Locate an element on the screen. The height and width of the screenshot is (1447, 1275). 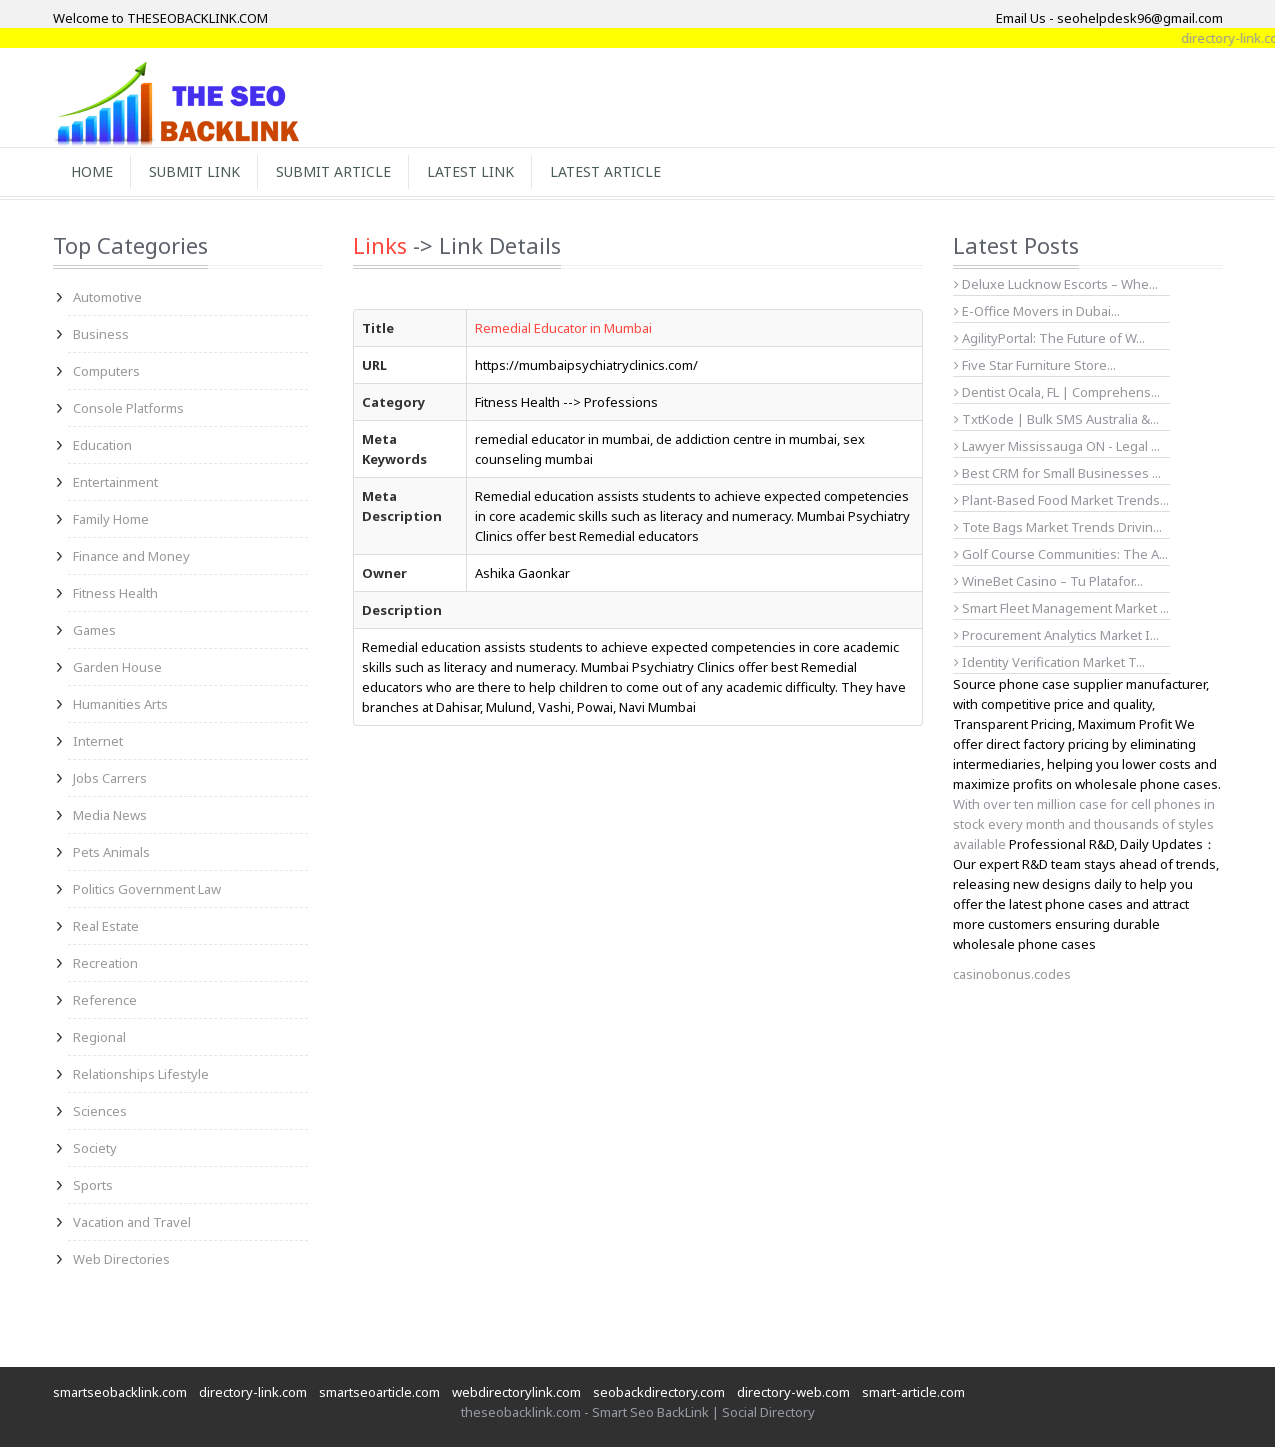
Computers is located at coordinates (106, 371).